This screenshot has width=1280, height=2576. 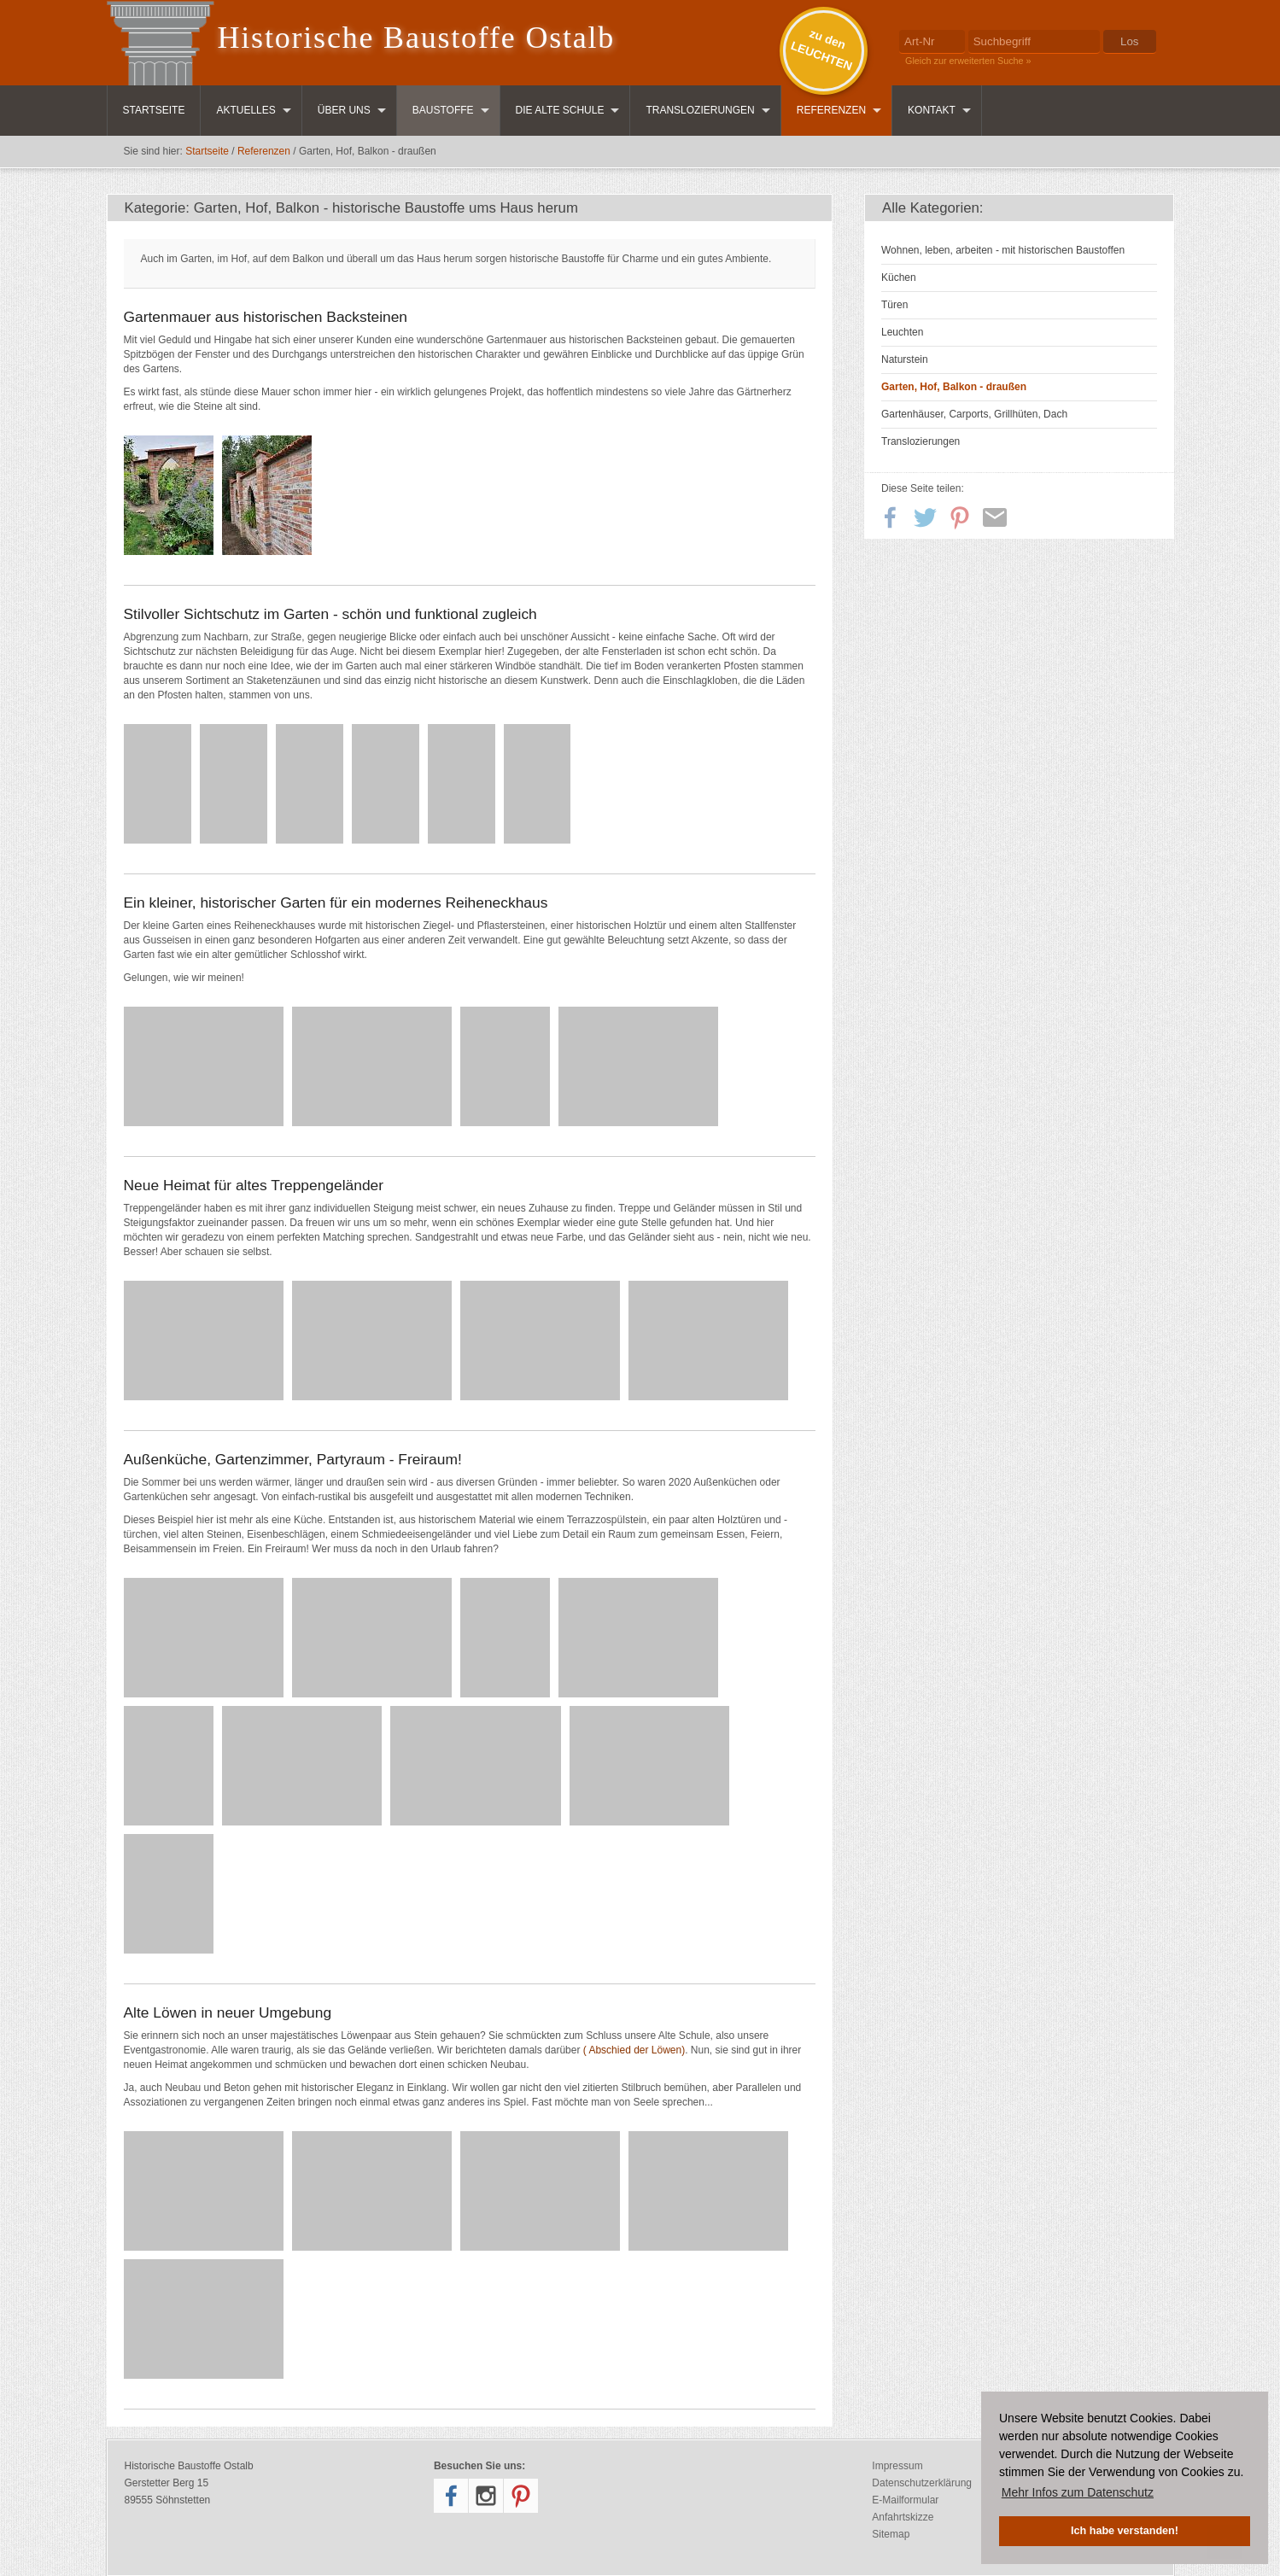 What do you see at coordinates (953, 387) in the screenshot?
I see `Garten, Hof, Balkon - draußen` at bounding box center [953, 387].